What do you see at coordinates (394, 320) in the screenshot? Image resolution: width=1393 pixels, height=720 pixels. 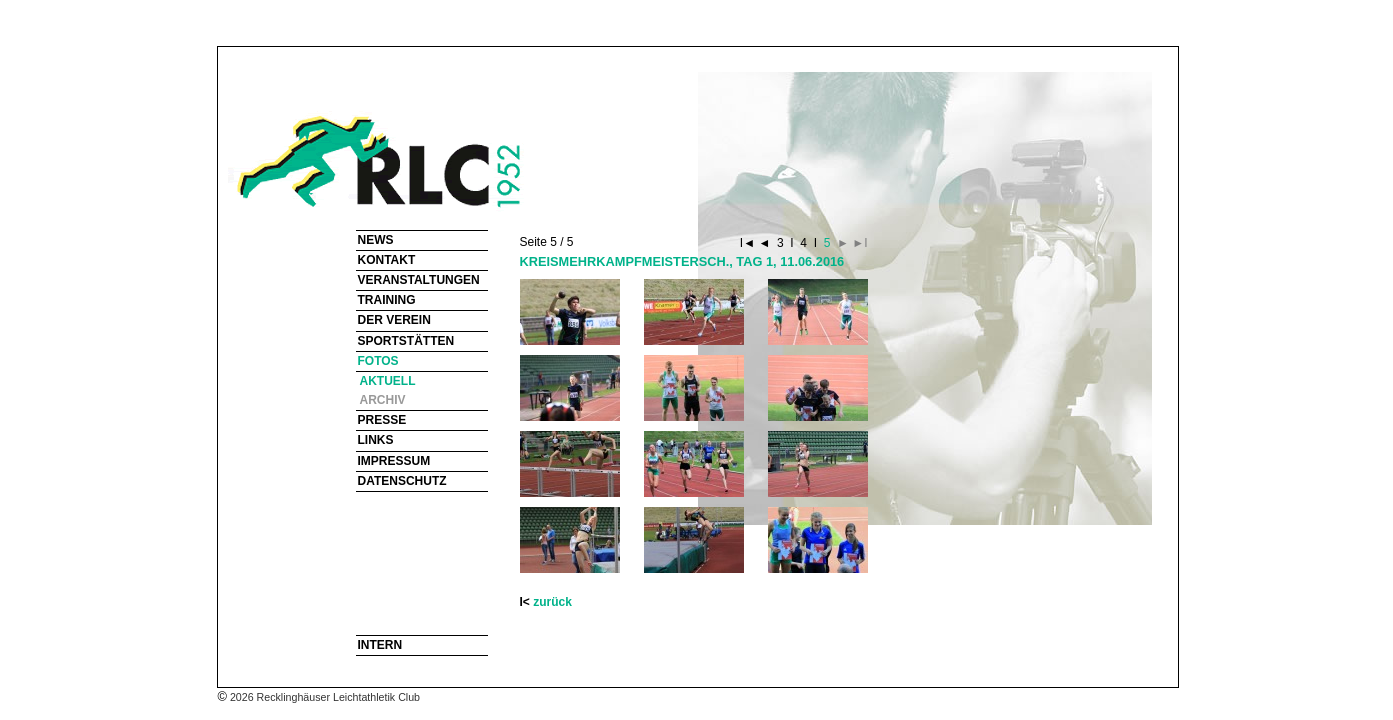 I see `DER VEREIN` at bounding box center [394, 320].